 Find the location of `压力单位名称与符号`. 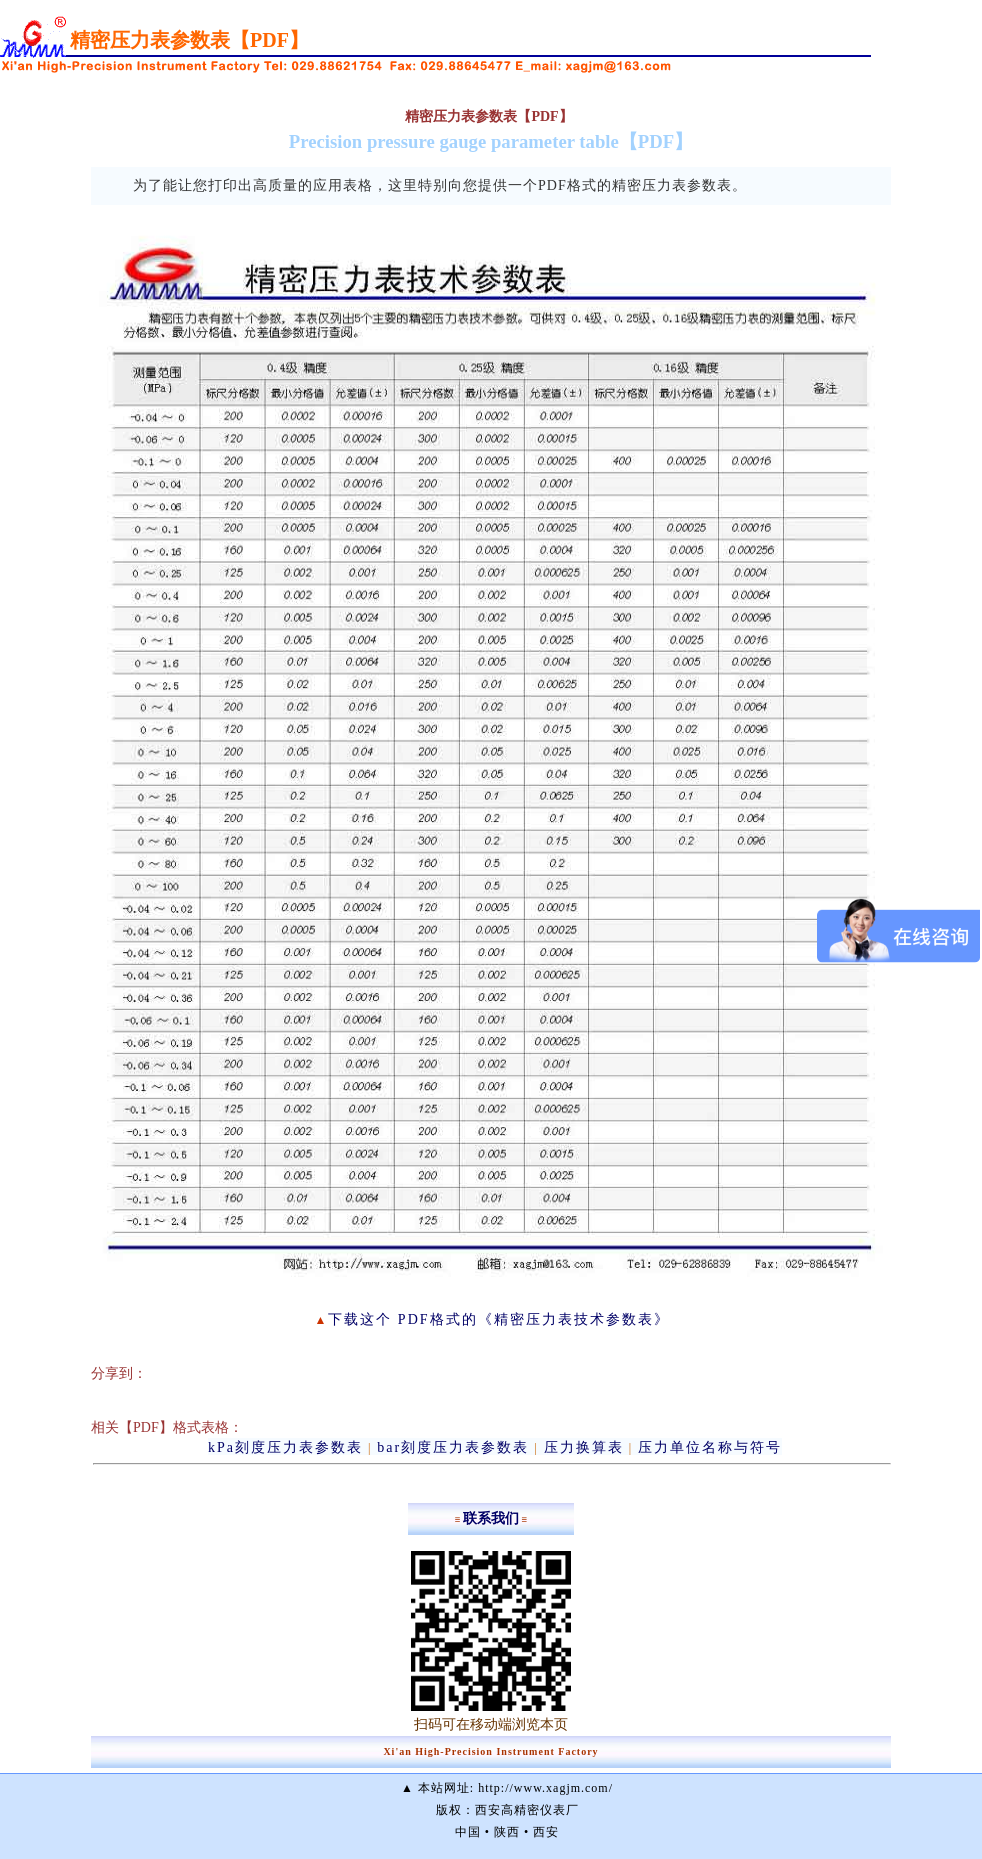

压力单位名称与符号 is located at coordinates (710, 1447).